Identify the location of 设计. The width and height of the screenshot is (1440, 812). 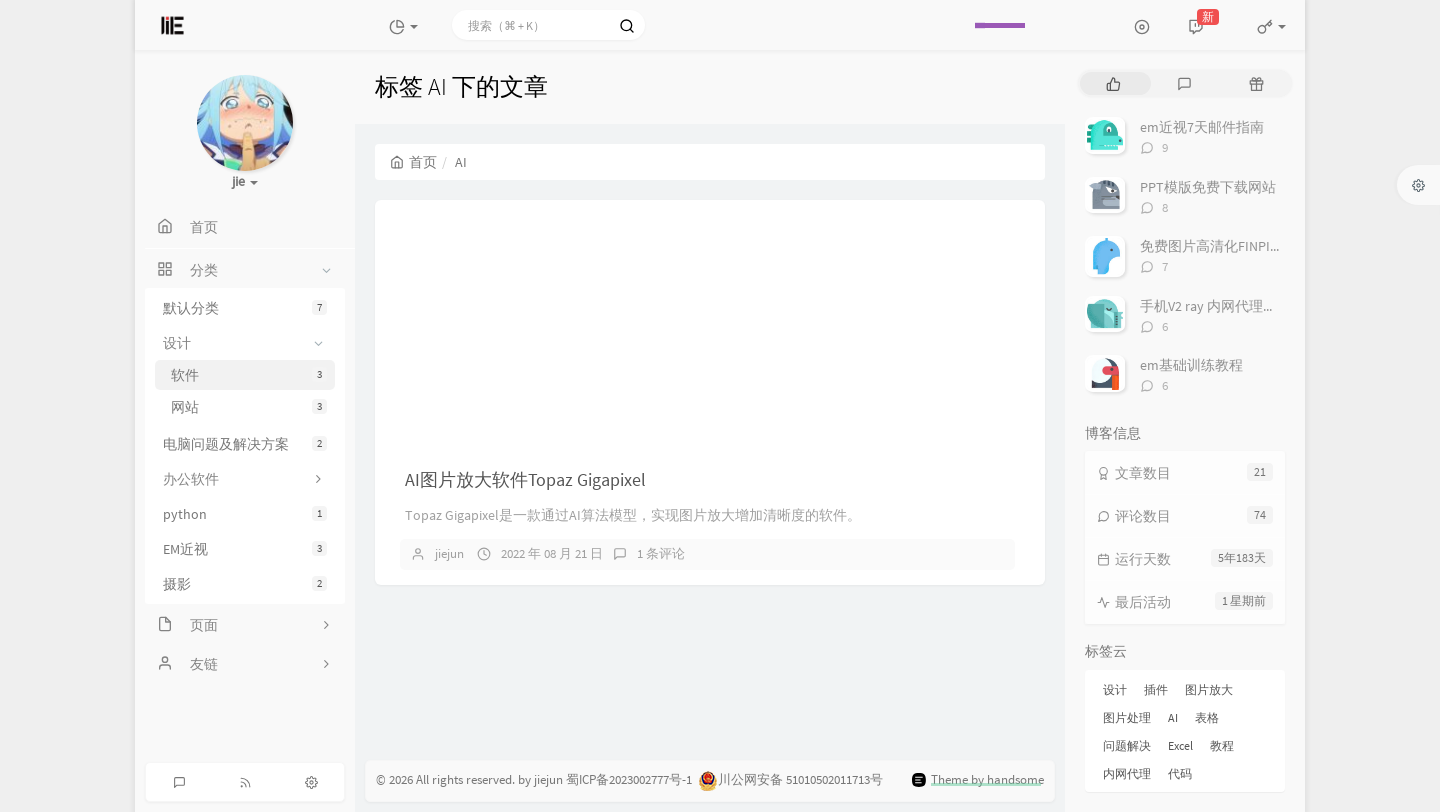
(1115, 689).